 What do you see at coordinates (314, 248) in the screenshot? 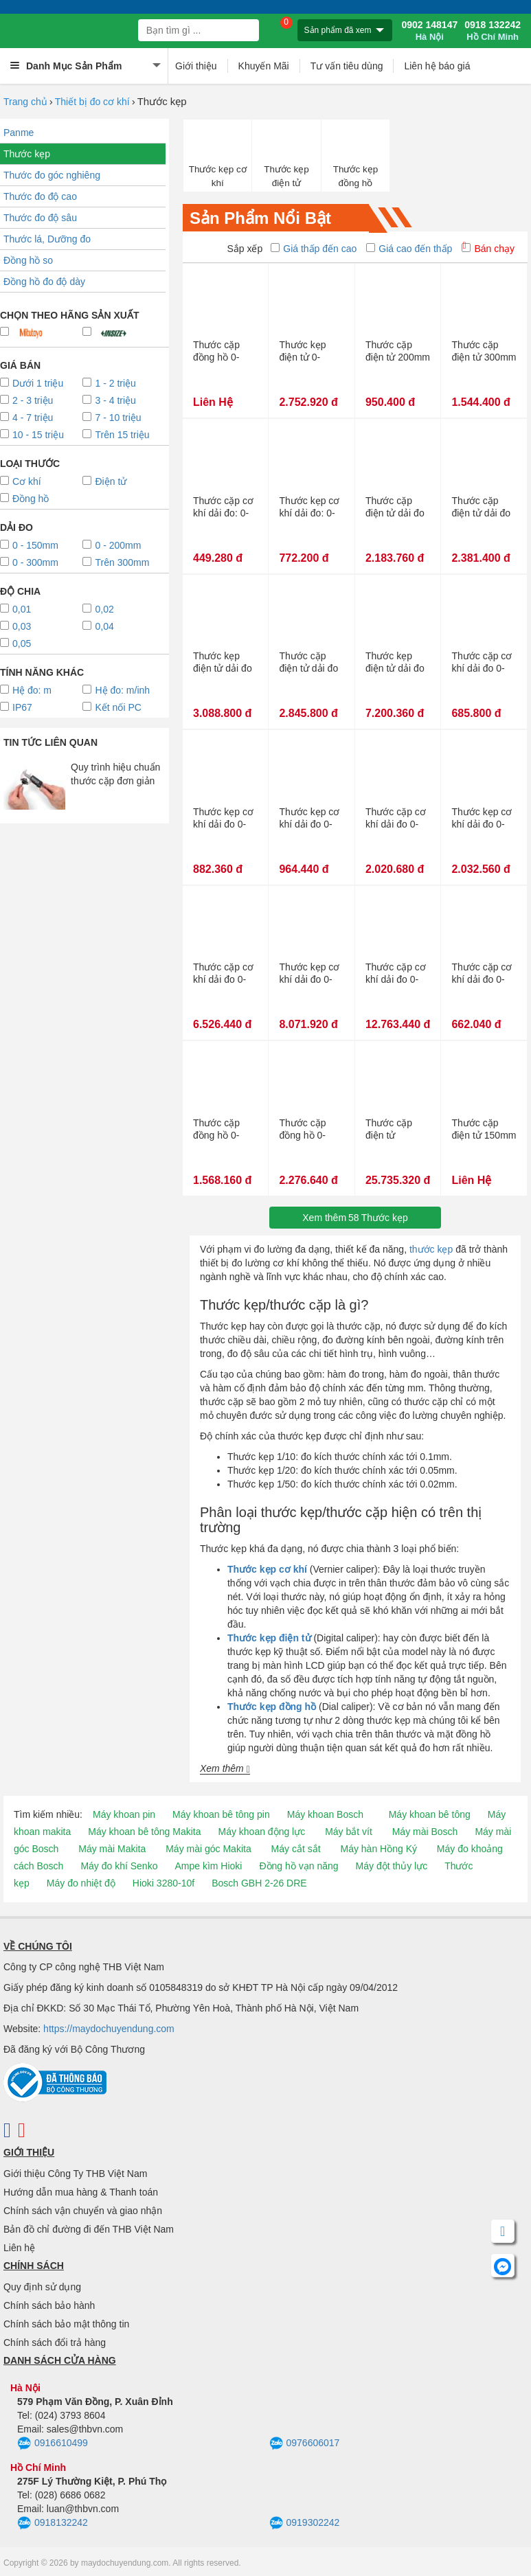
I see `Giá thấp đến cao` at bounding box center [314, 248].